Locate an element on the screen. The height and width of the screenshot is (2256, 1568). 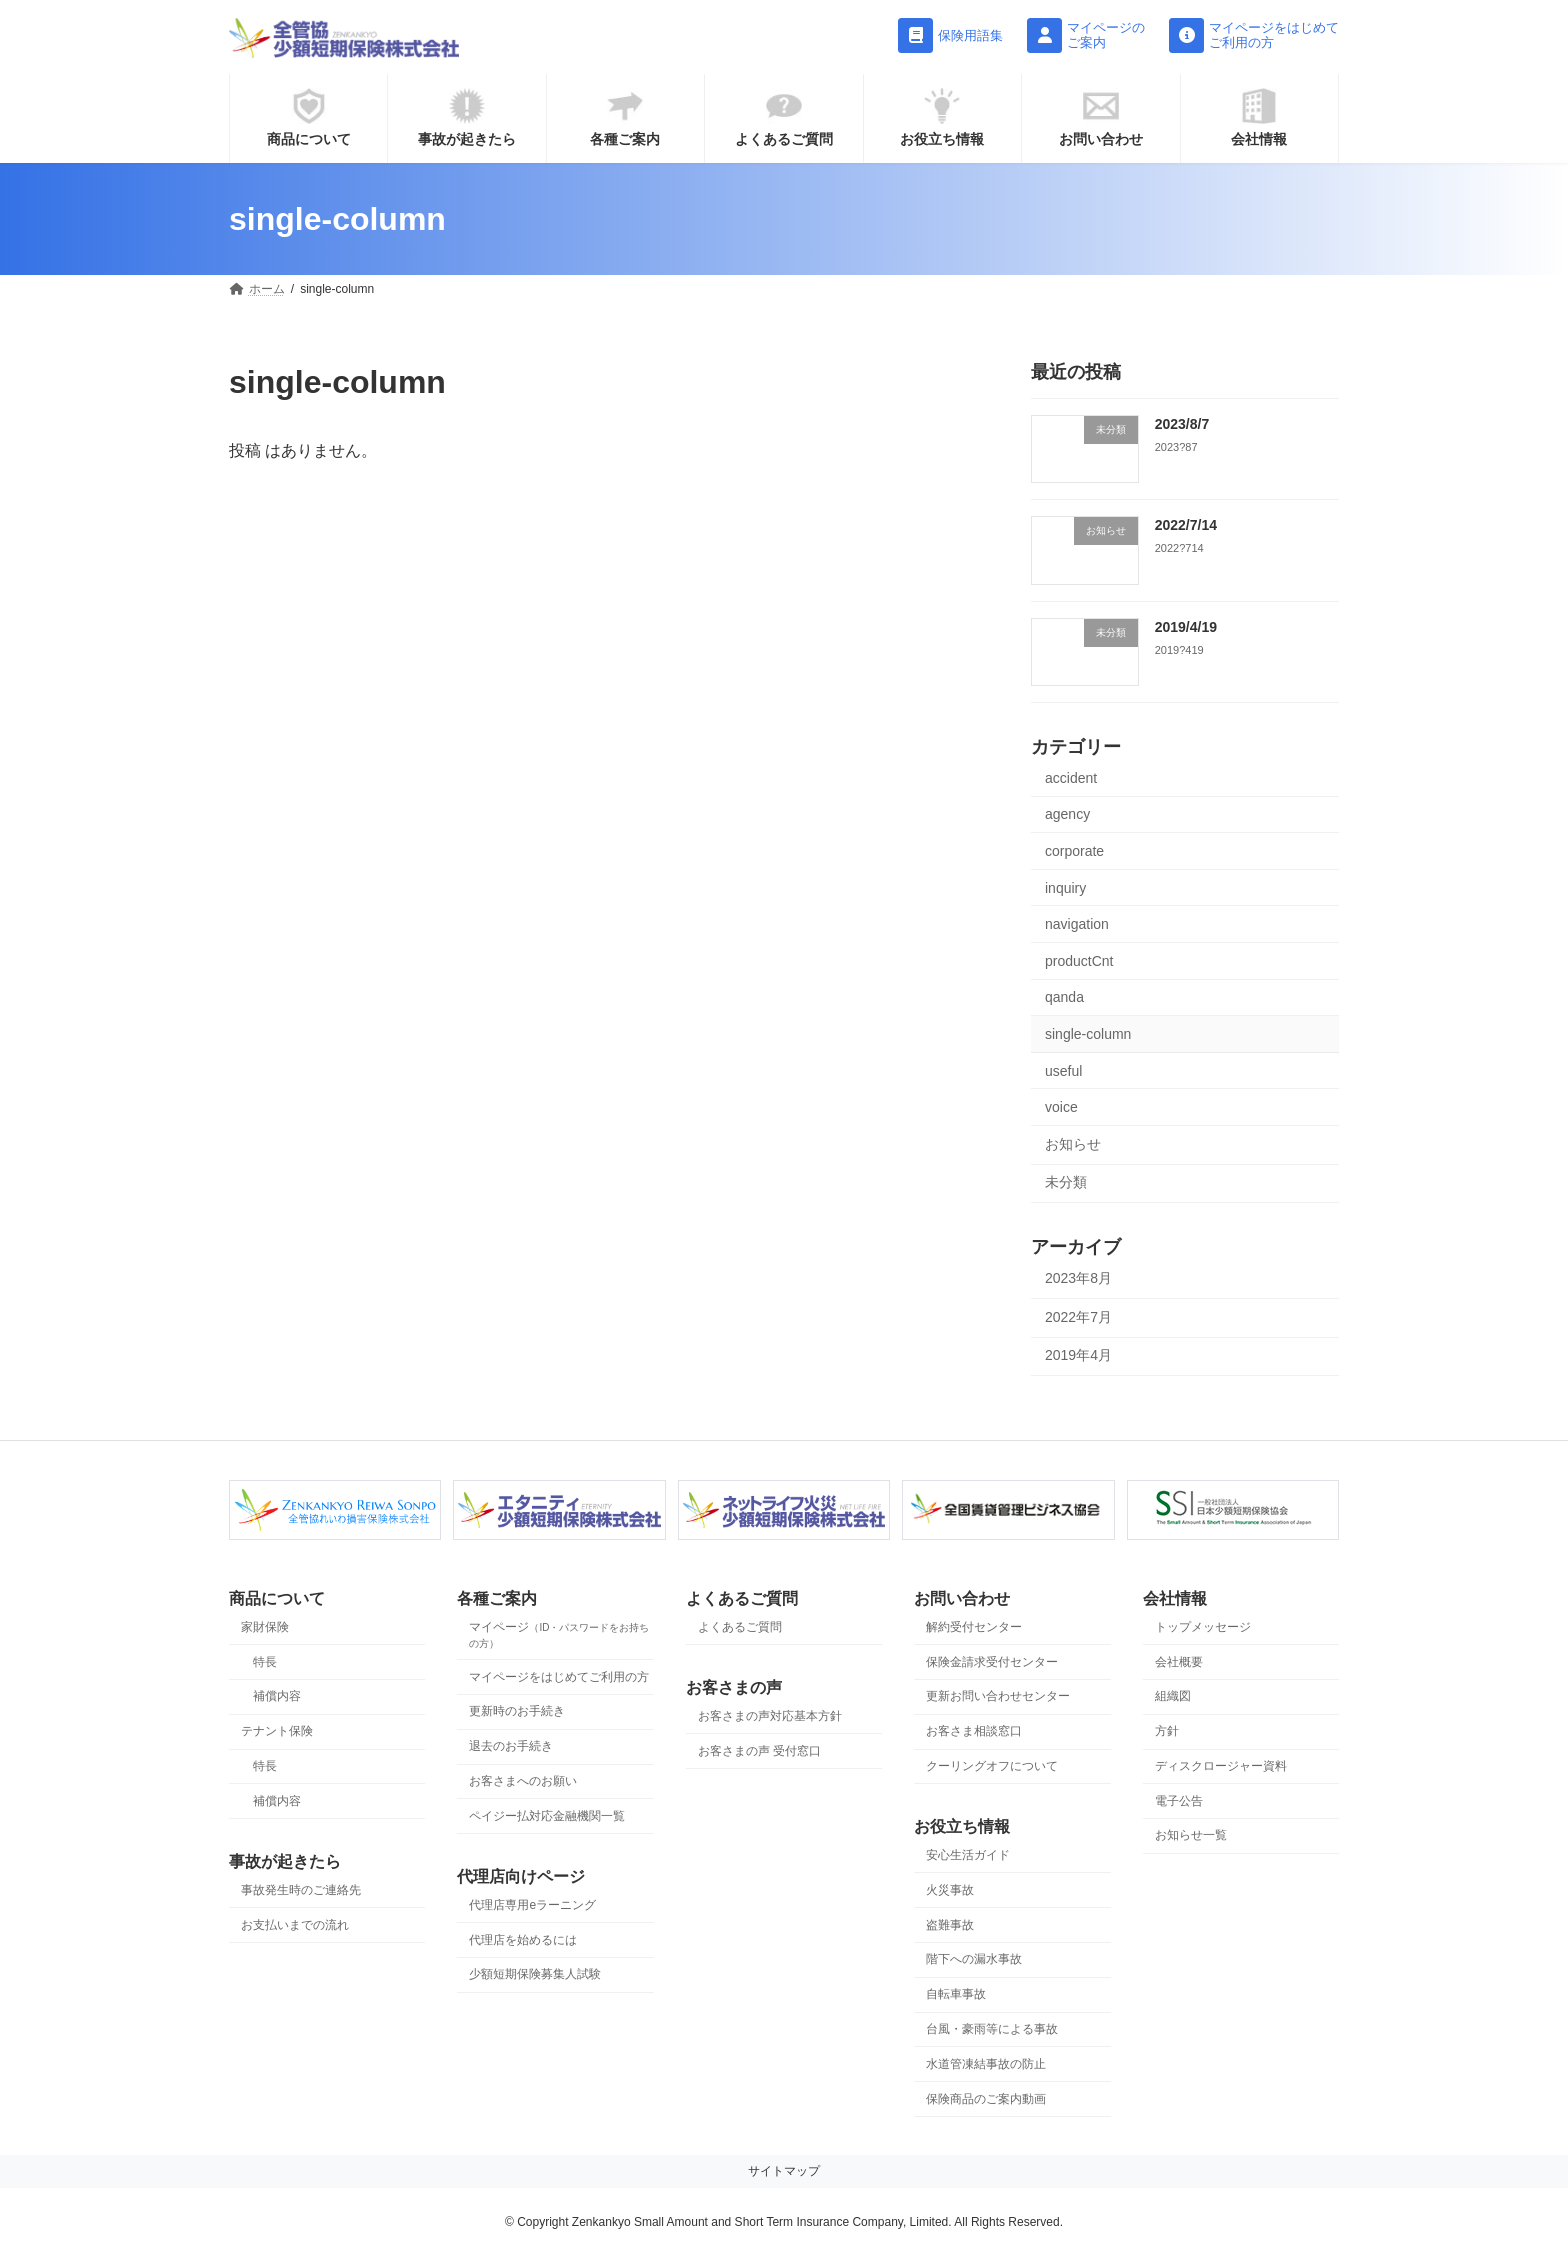
更新時のお手続き is located at coordinates (517, 1711).